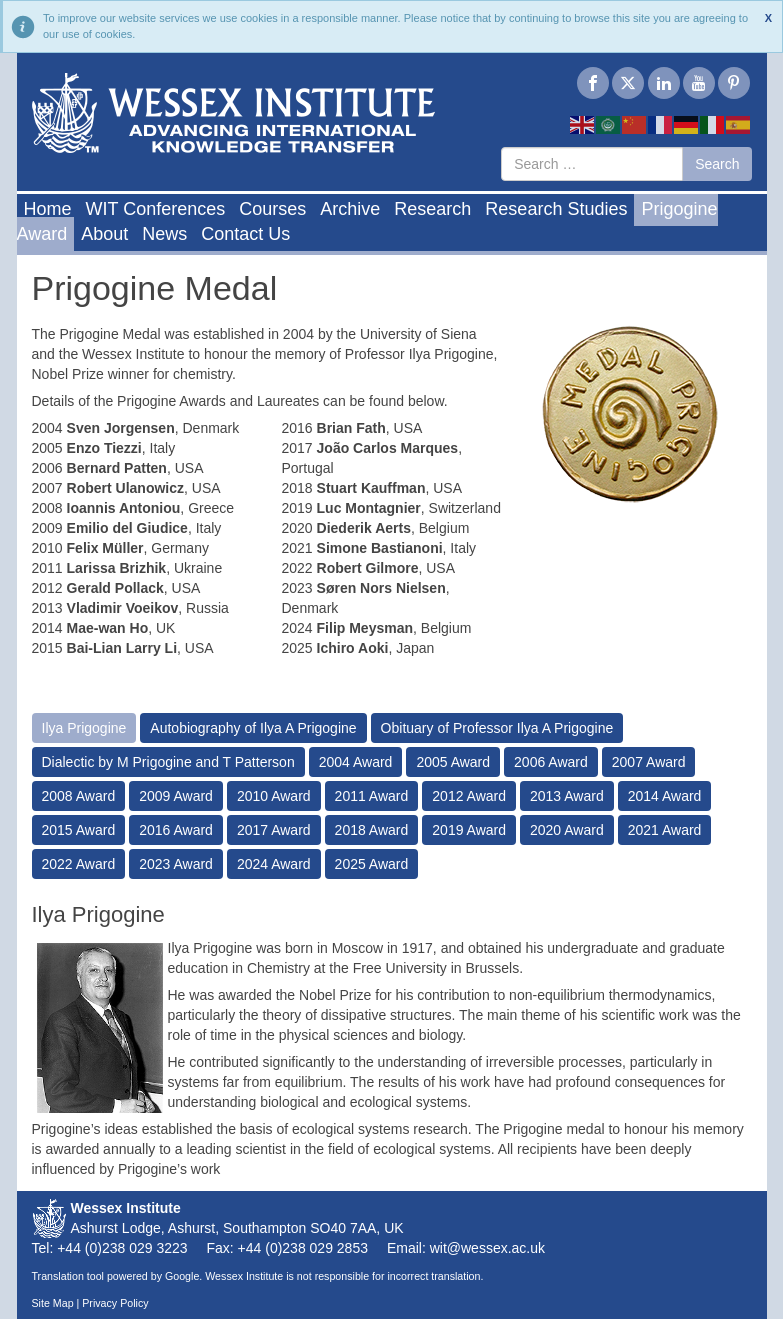  I want to click on 2018 Award [tab], so click(372, 830).